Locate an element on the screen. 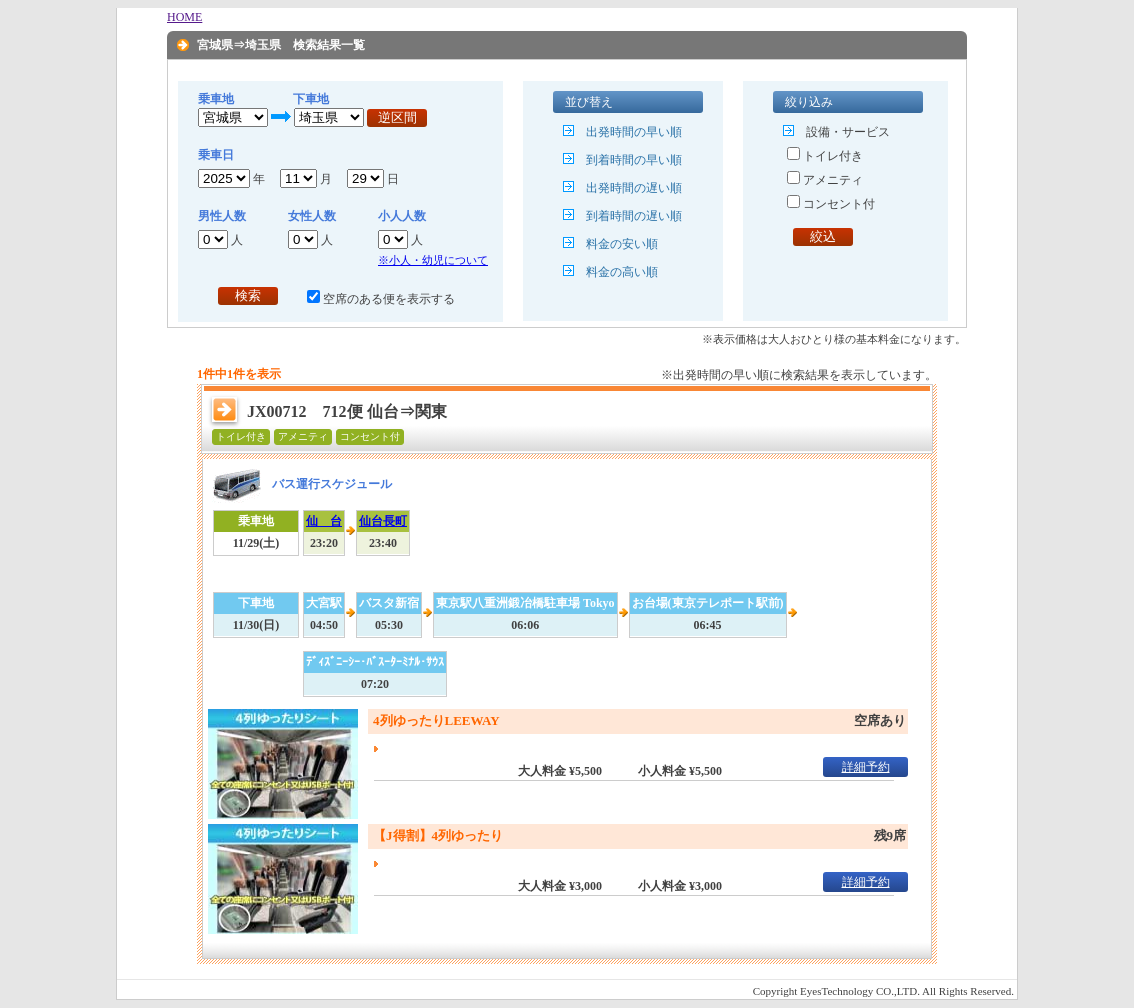 The image size is (1134, 1008). 料金の安い順 is located at coordinates (622, 244).